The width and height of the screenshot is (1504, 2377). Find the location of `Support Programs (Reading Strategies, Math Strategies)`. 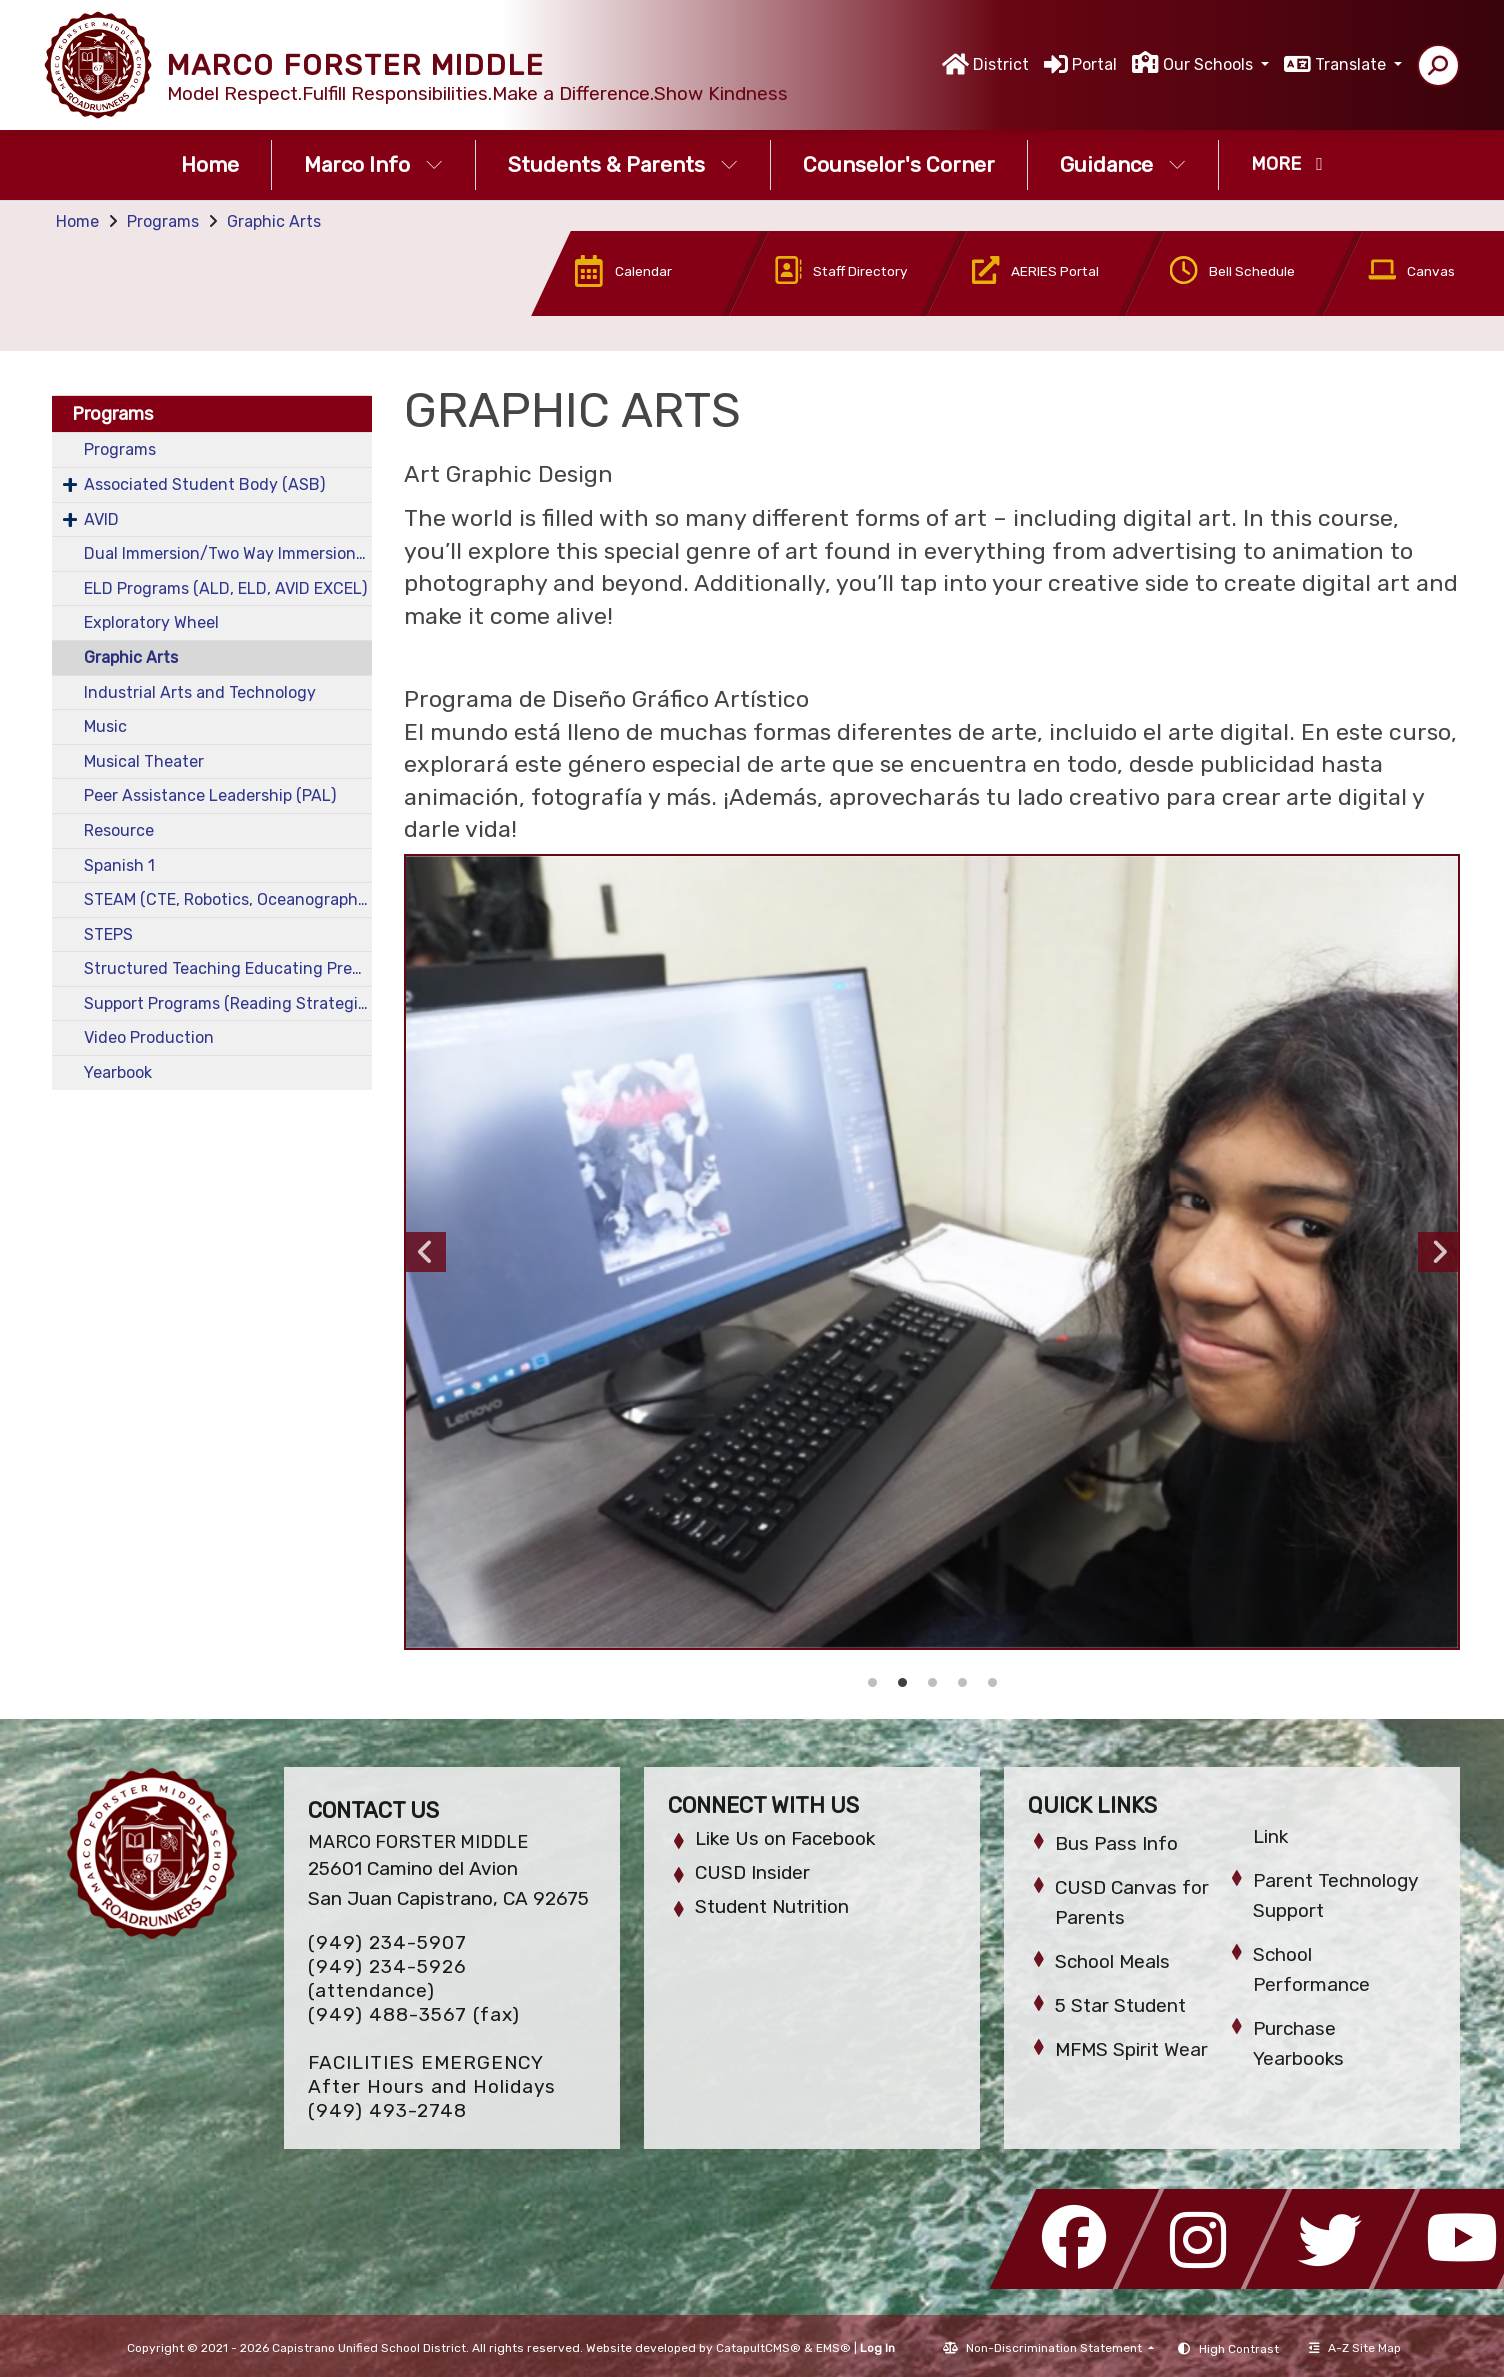

Support Programs (Reading Strategies, Math Strategies) is located at coordinates (228, 1003).